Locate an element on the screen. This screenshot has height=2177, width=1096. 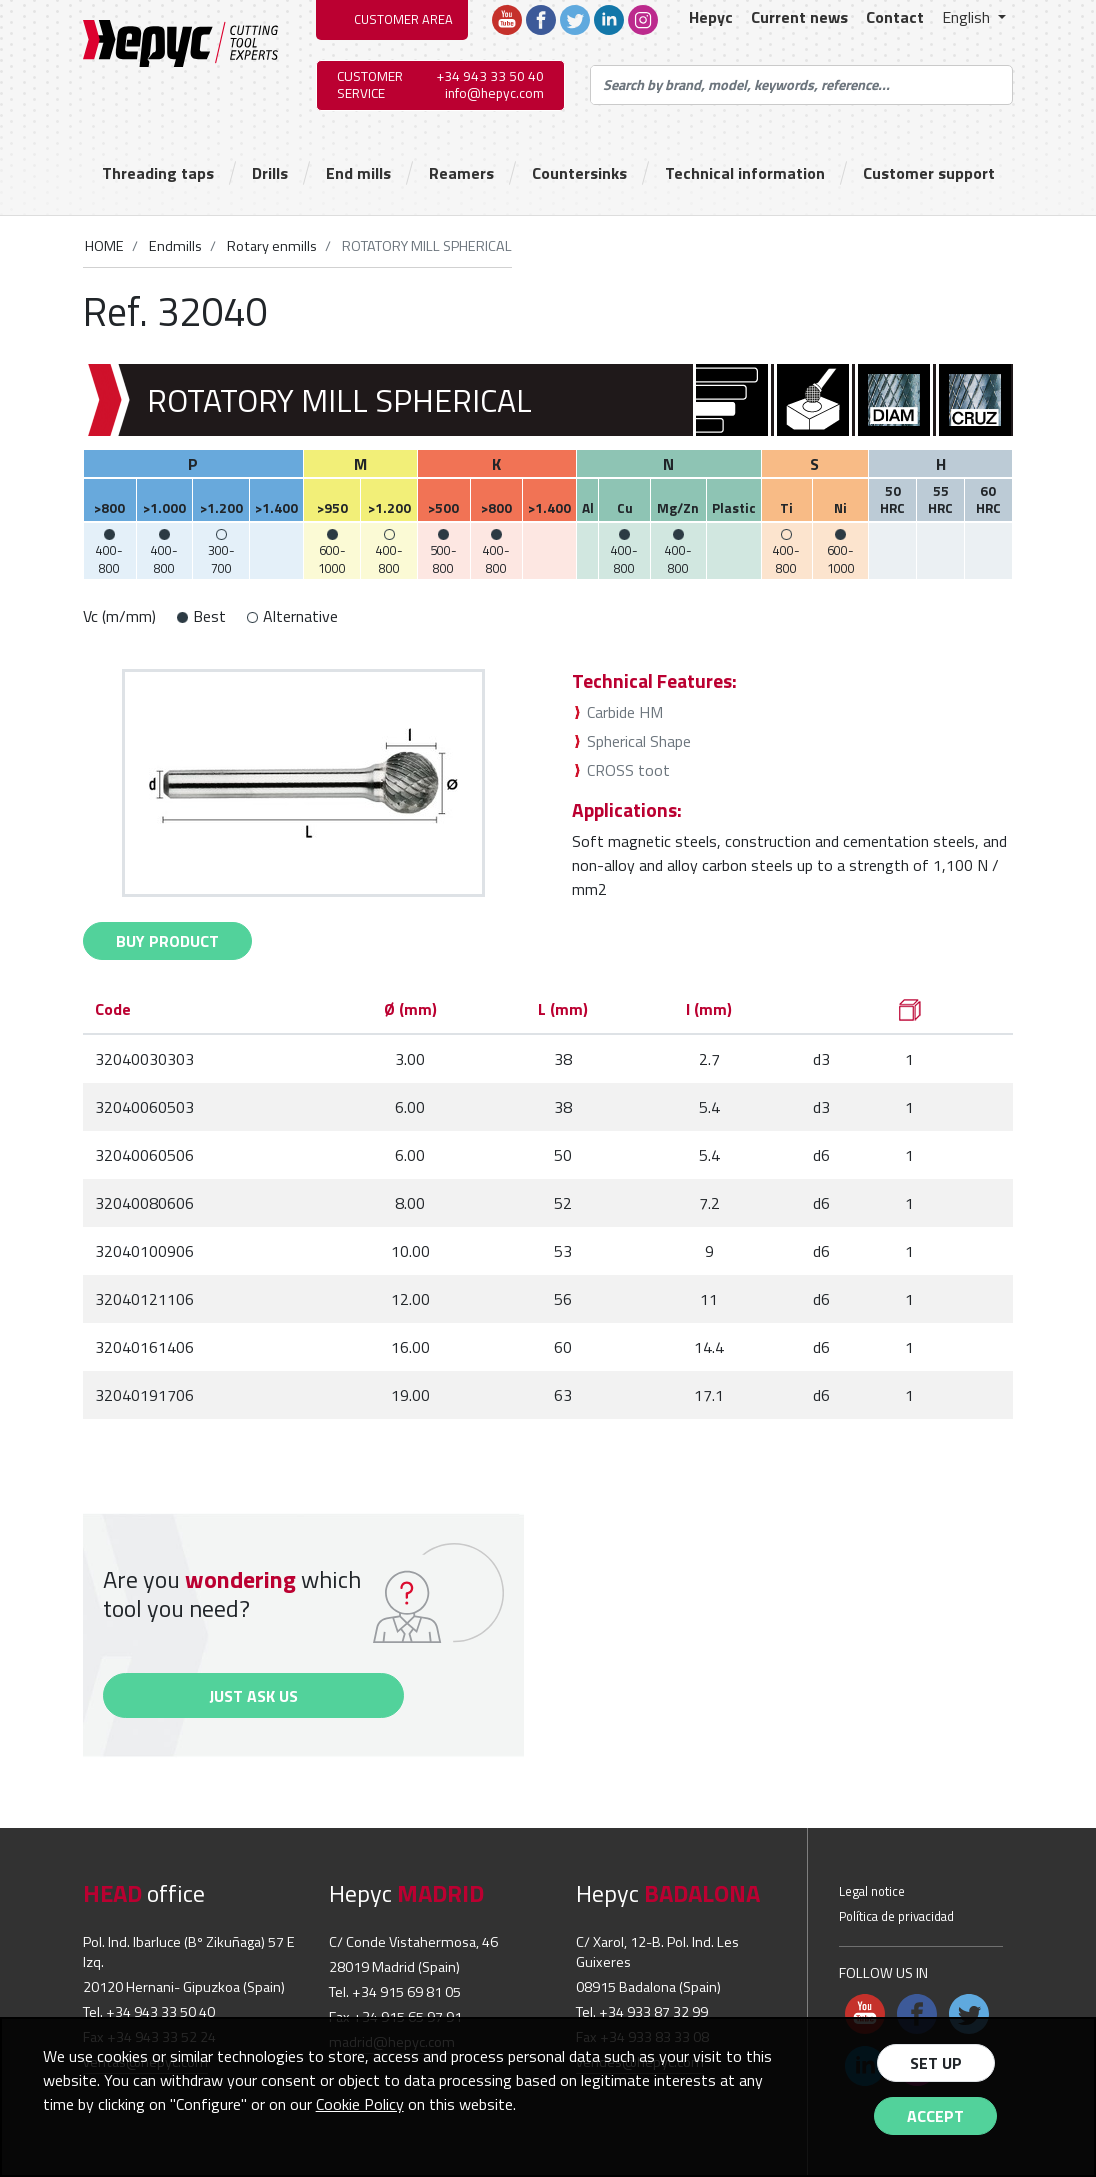
CUSTOMER AREA is located at coordinates (403, 19).